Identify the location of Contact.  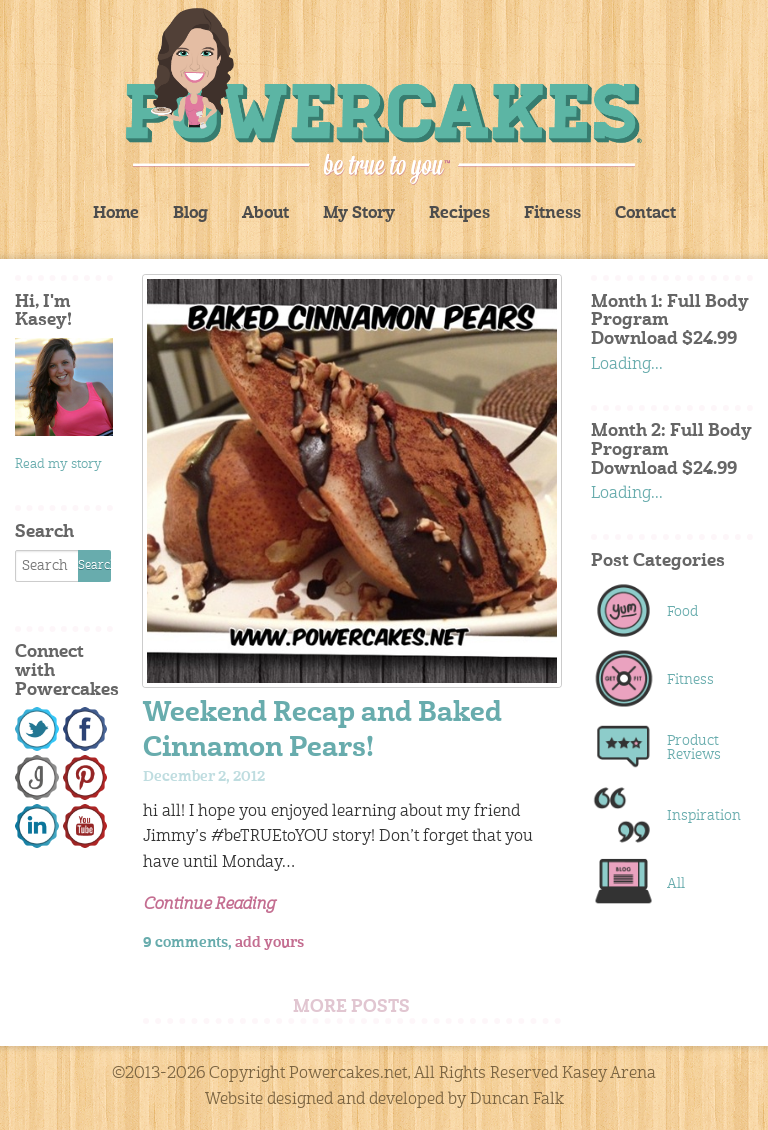
(645, 214).